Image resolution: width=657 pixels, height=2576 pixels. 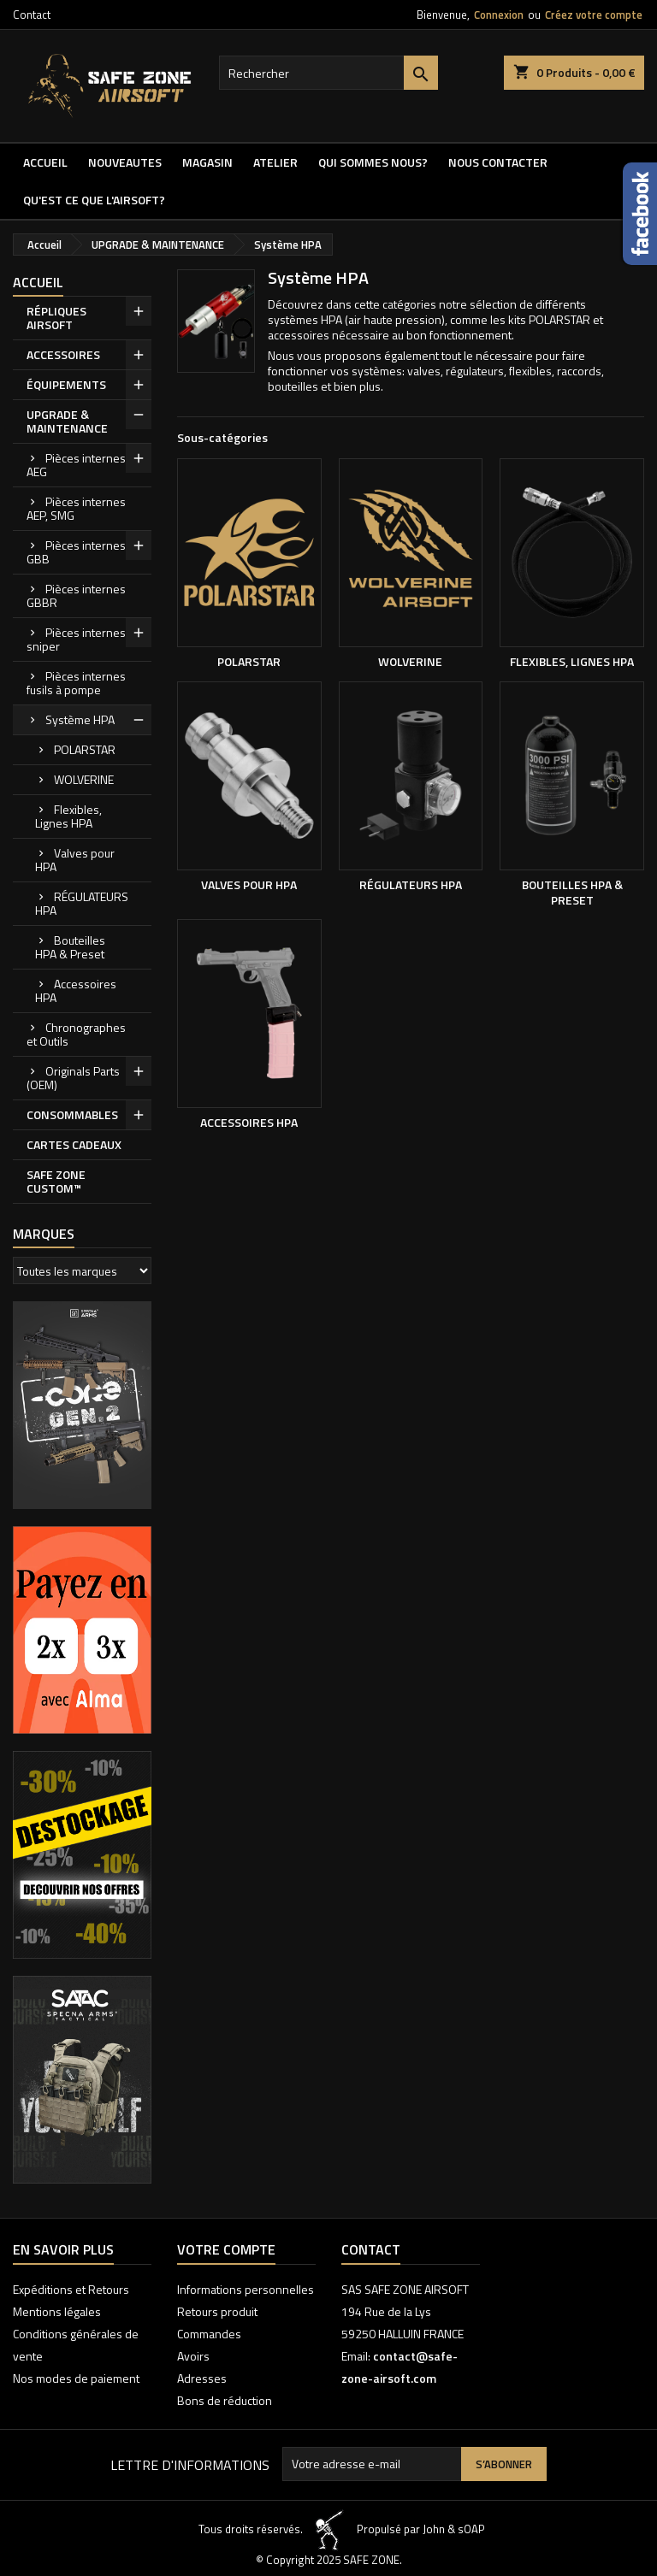 I want to click on Accessoires HPA, so click(x=75, y=990).